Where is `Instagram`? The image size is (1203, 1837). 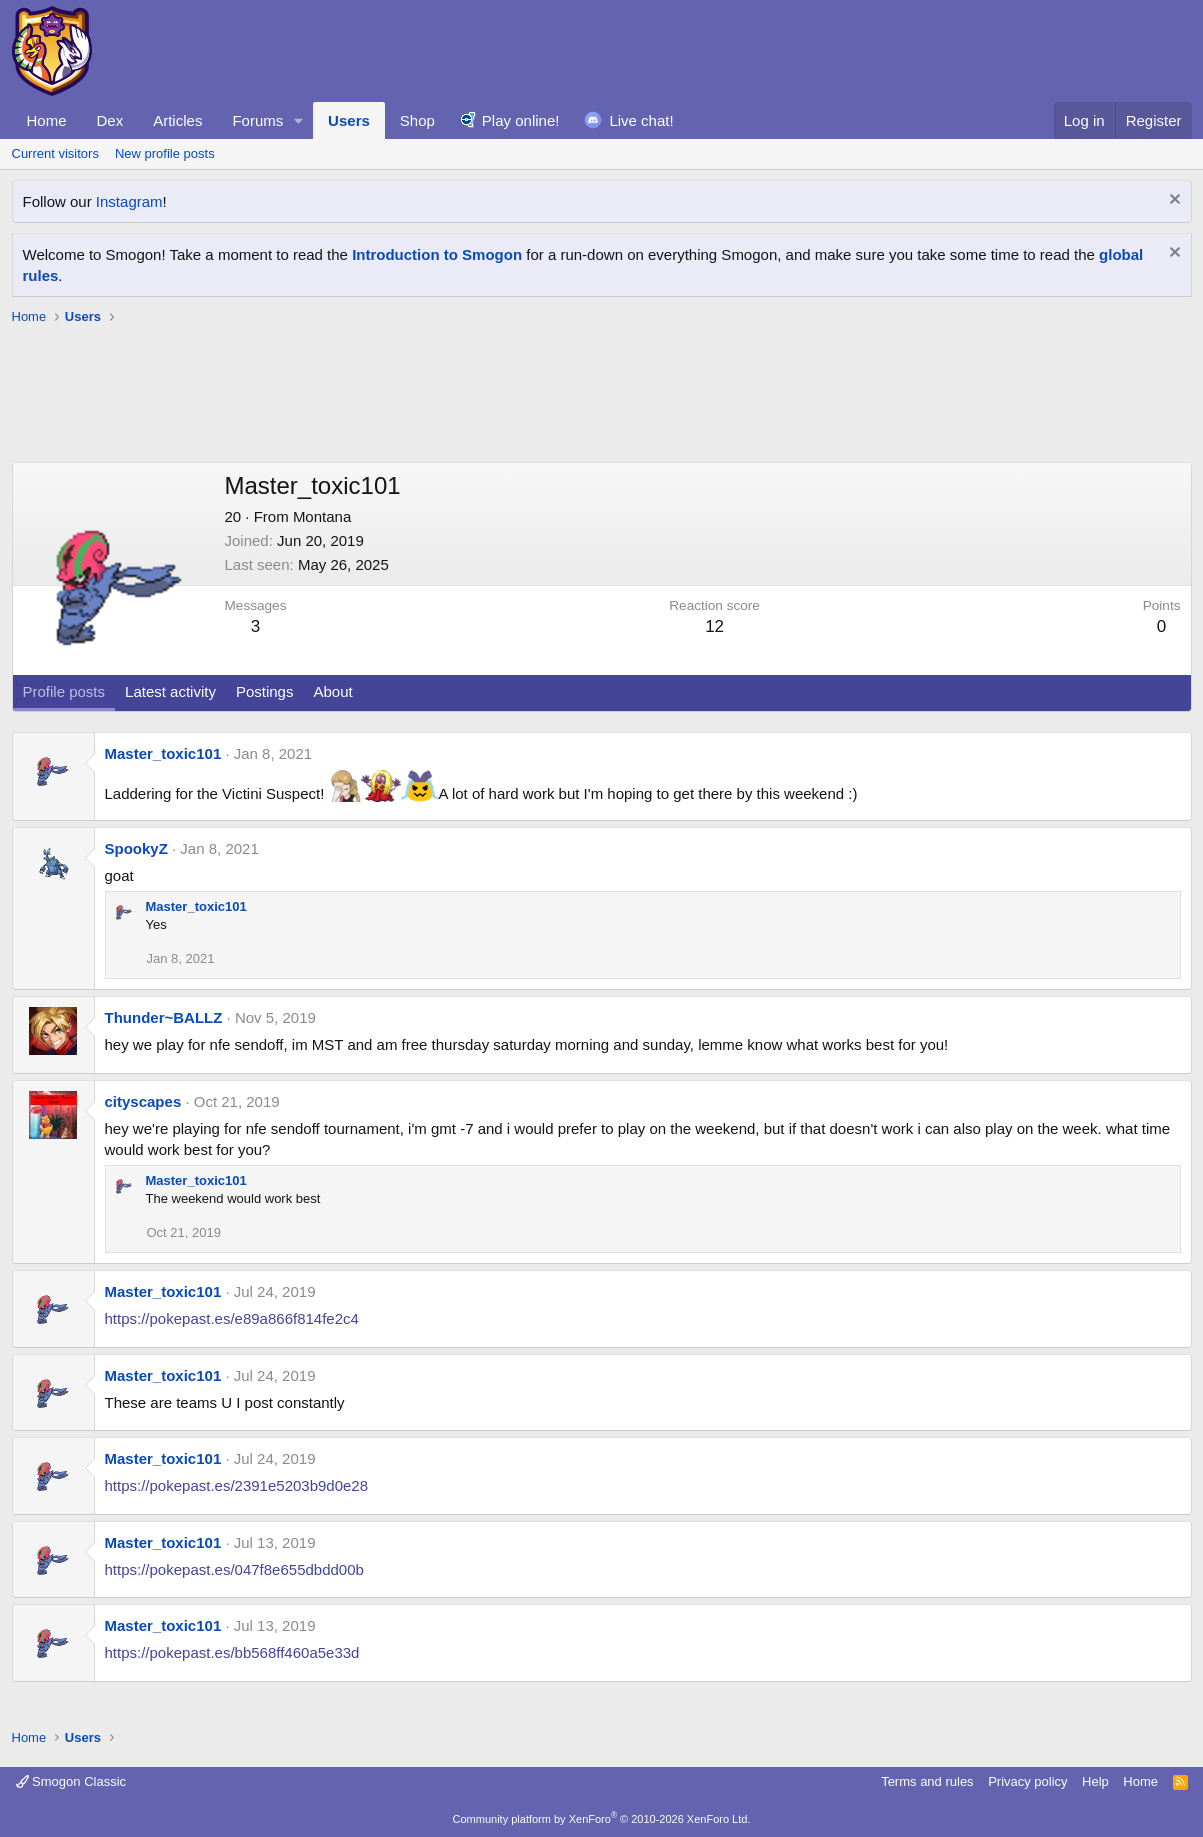
Instagram is located at coordinates (129, 201).